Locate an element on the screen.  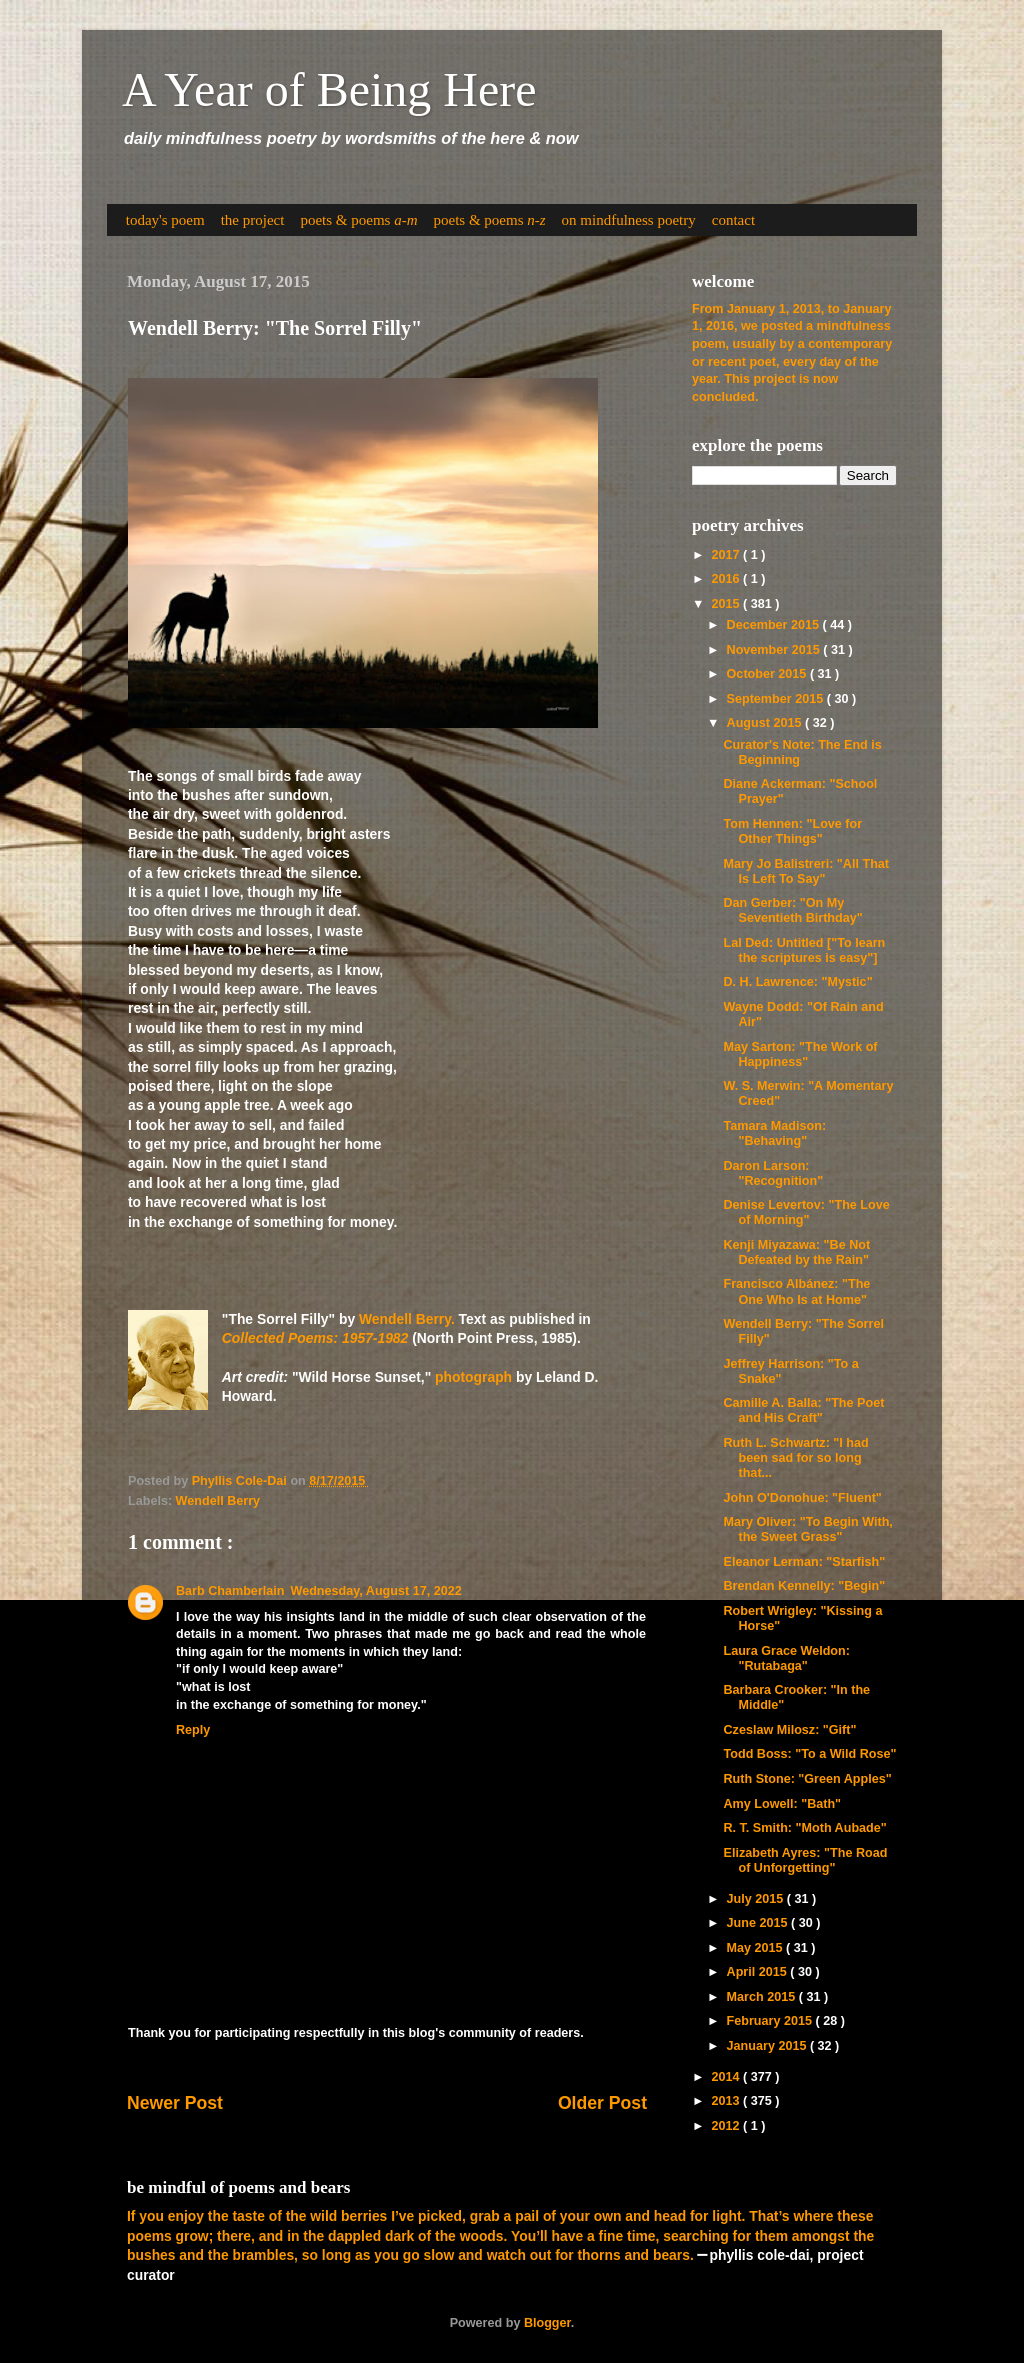
Czeslaw Milosz: "Gift" is located at coordinates (789, 1730).